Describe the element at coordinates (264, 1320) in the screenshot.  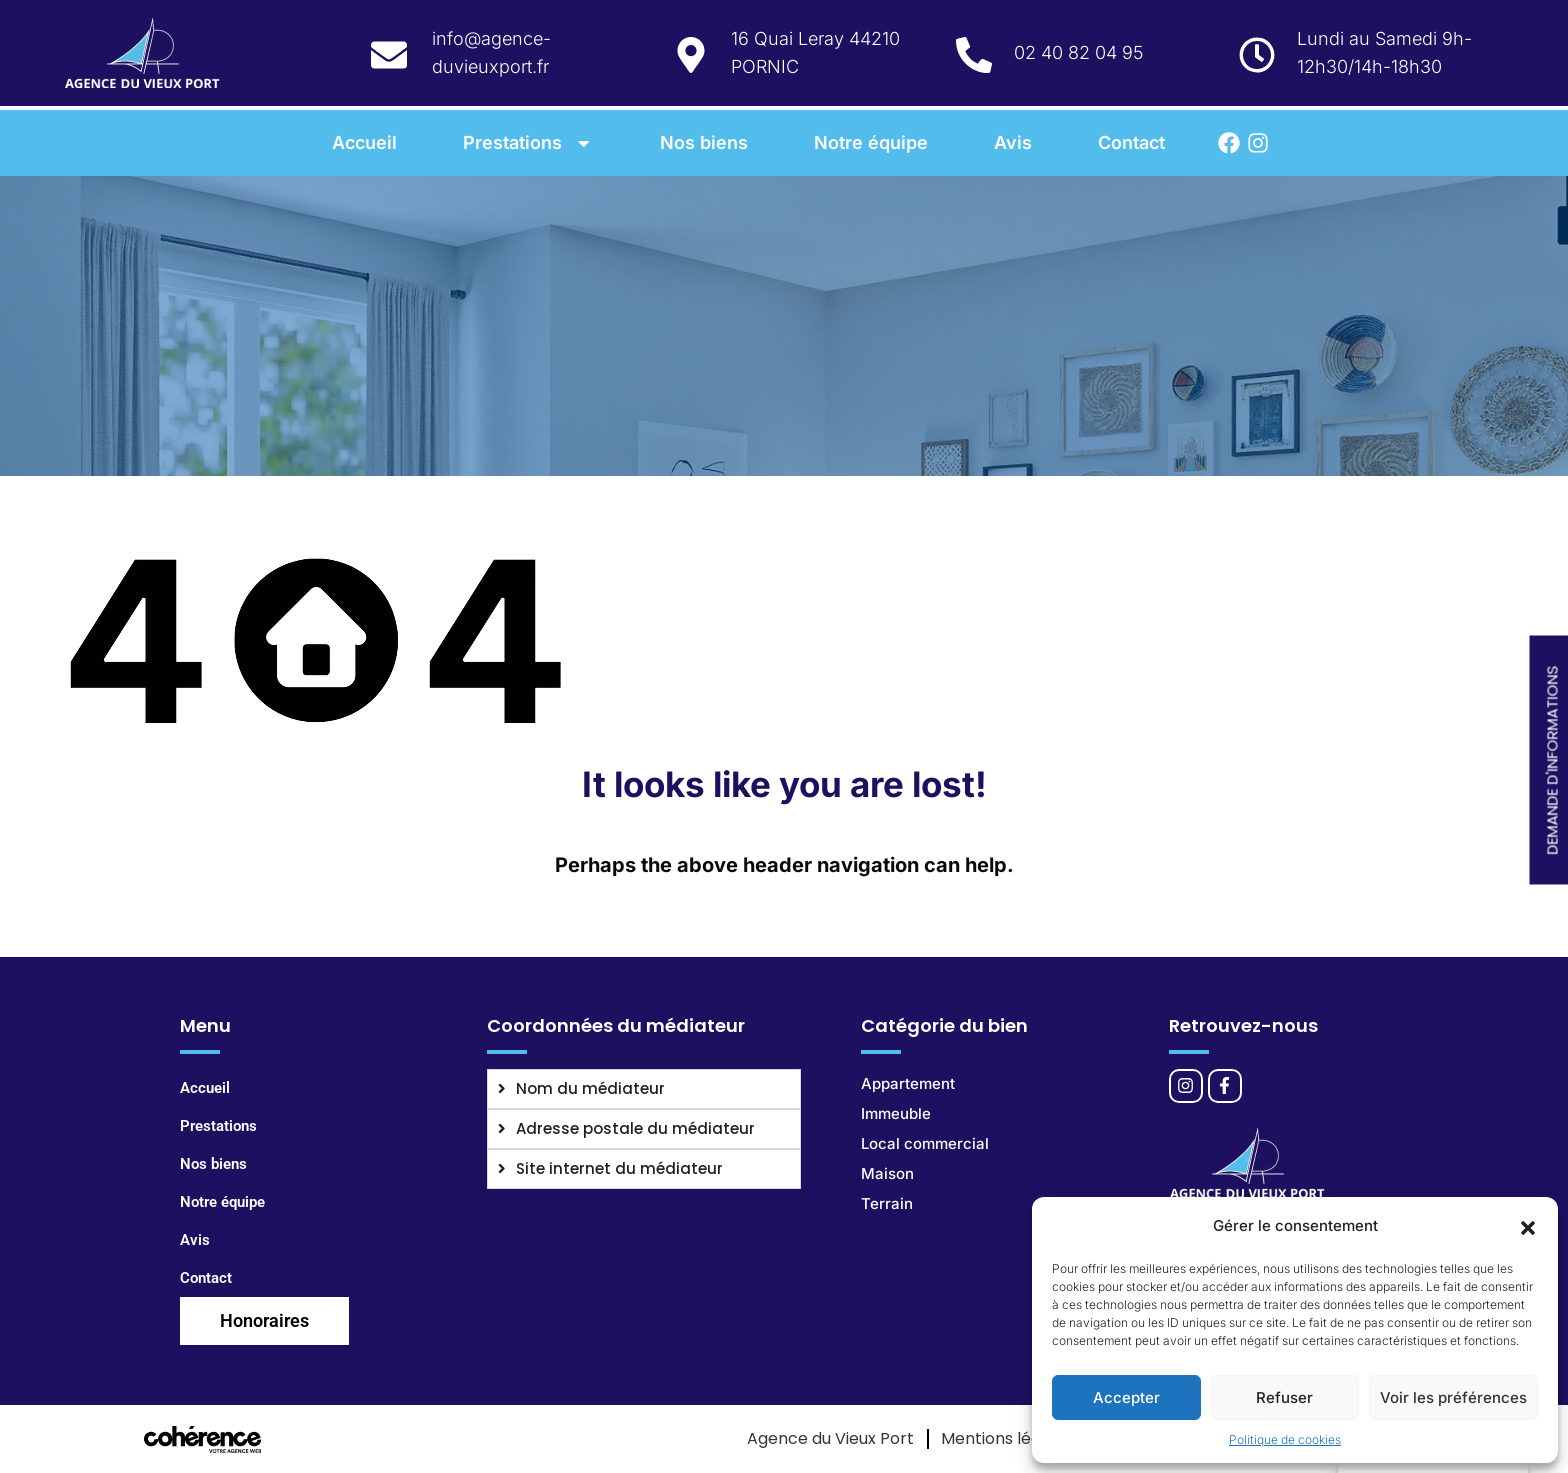
I see `Honoraires` at that location.